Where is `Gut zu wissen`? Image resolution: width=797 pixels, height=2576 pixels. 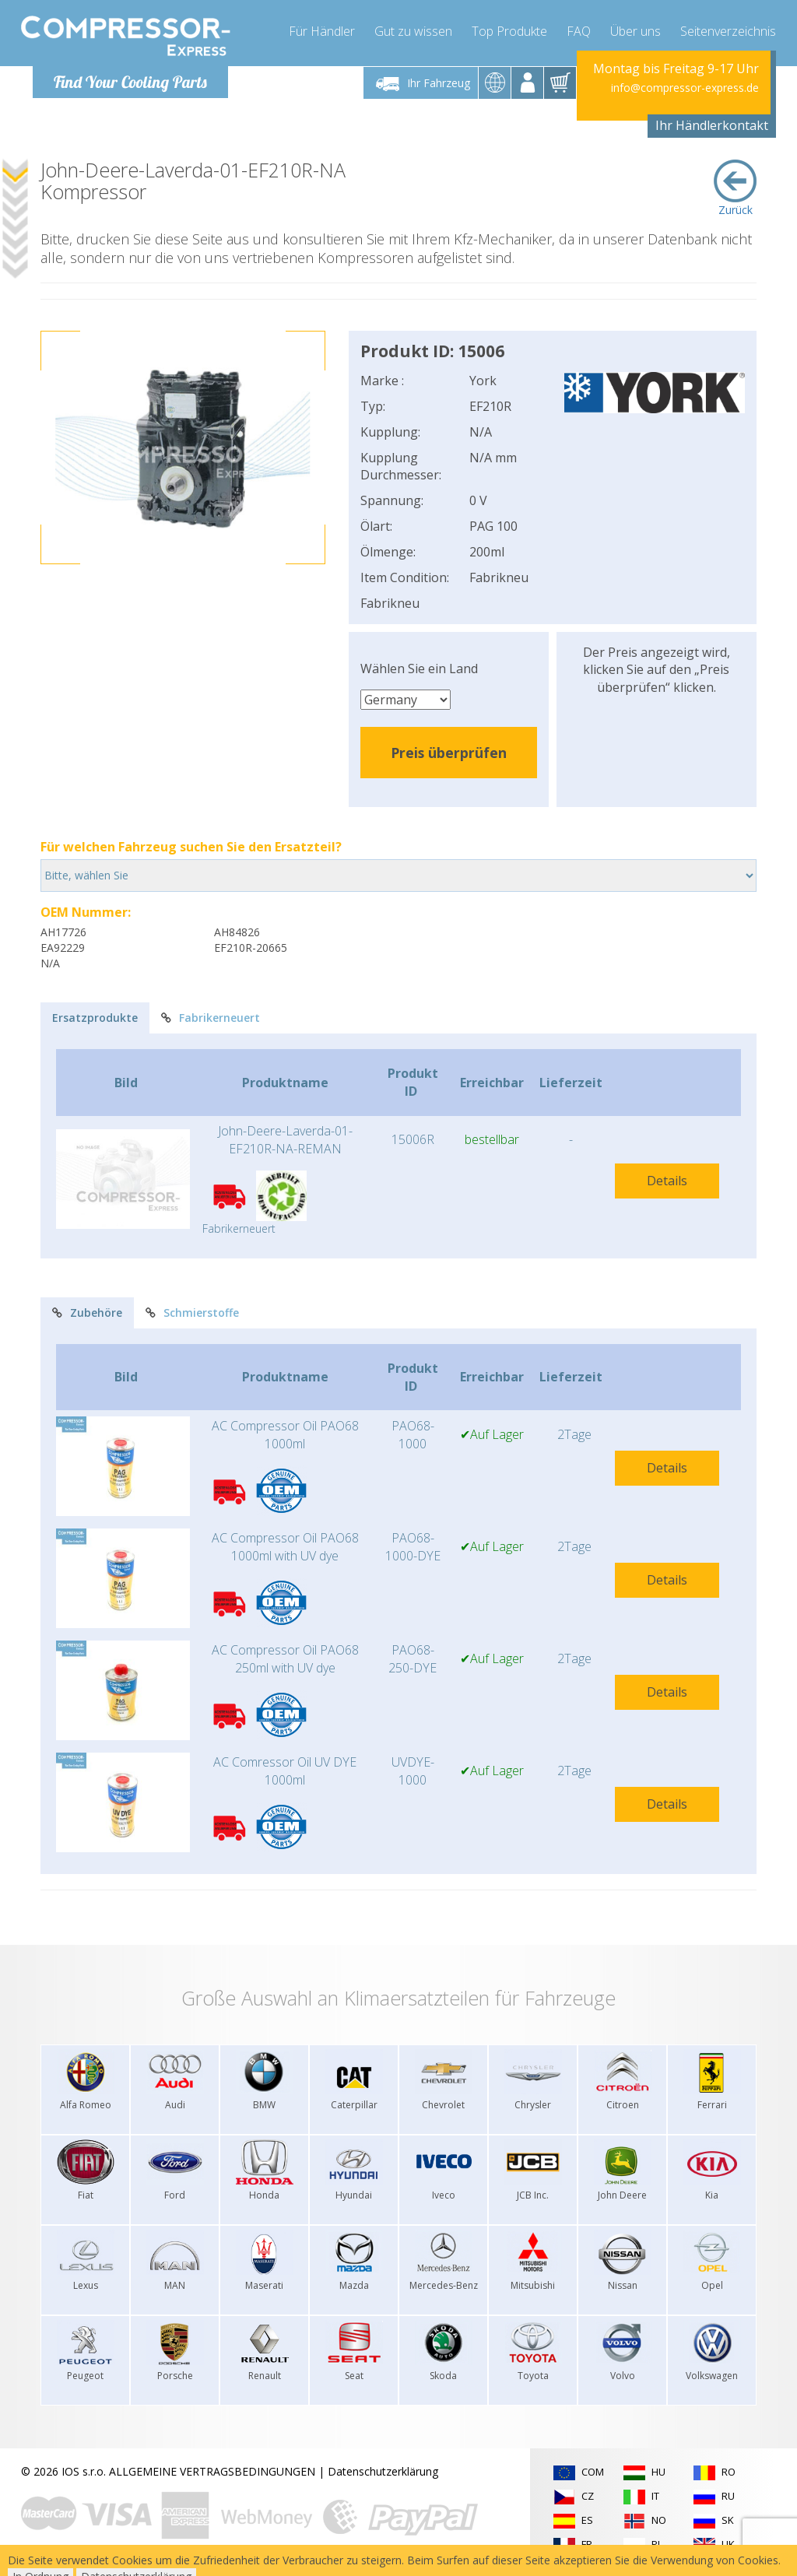 Gut zu wissen is located at coordinates (413, 31).